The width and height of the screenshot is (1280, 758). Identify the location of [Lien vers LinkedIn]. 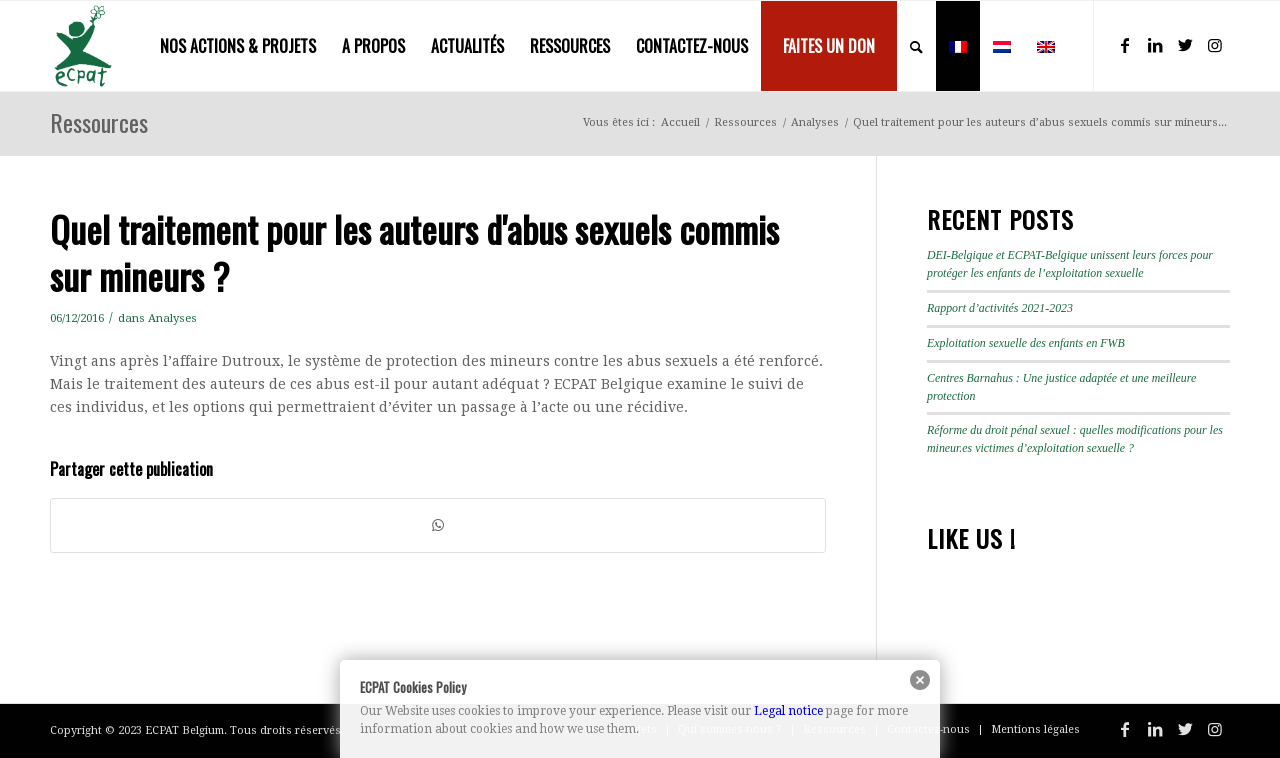
(1155, 45).